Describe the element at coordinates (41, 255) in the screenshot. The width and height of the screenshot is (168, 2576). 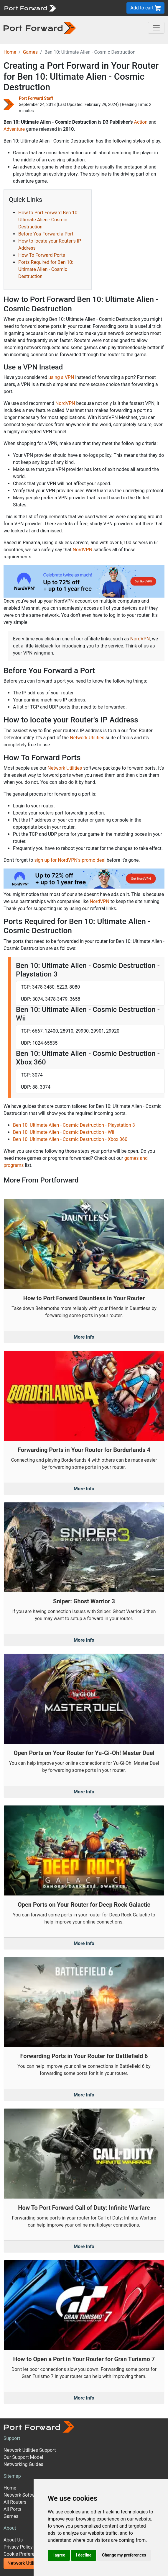
I see `How To Forward Ports` at that location.